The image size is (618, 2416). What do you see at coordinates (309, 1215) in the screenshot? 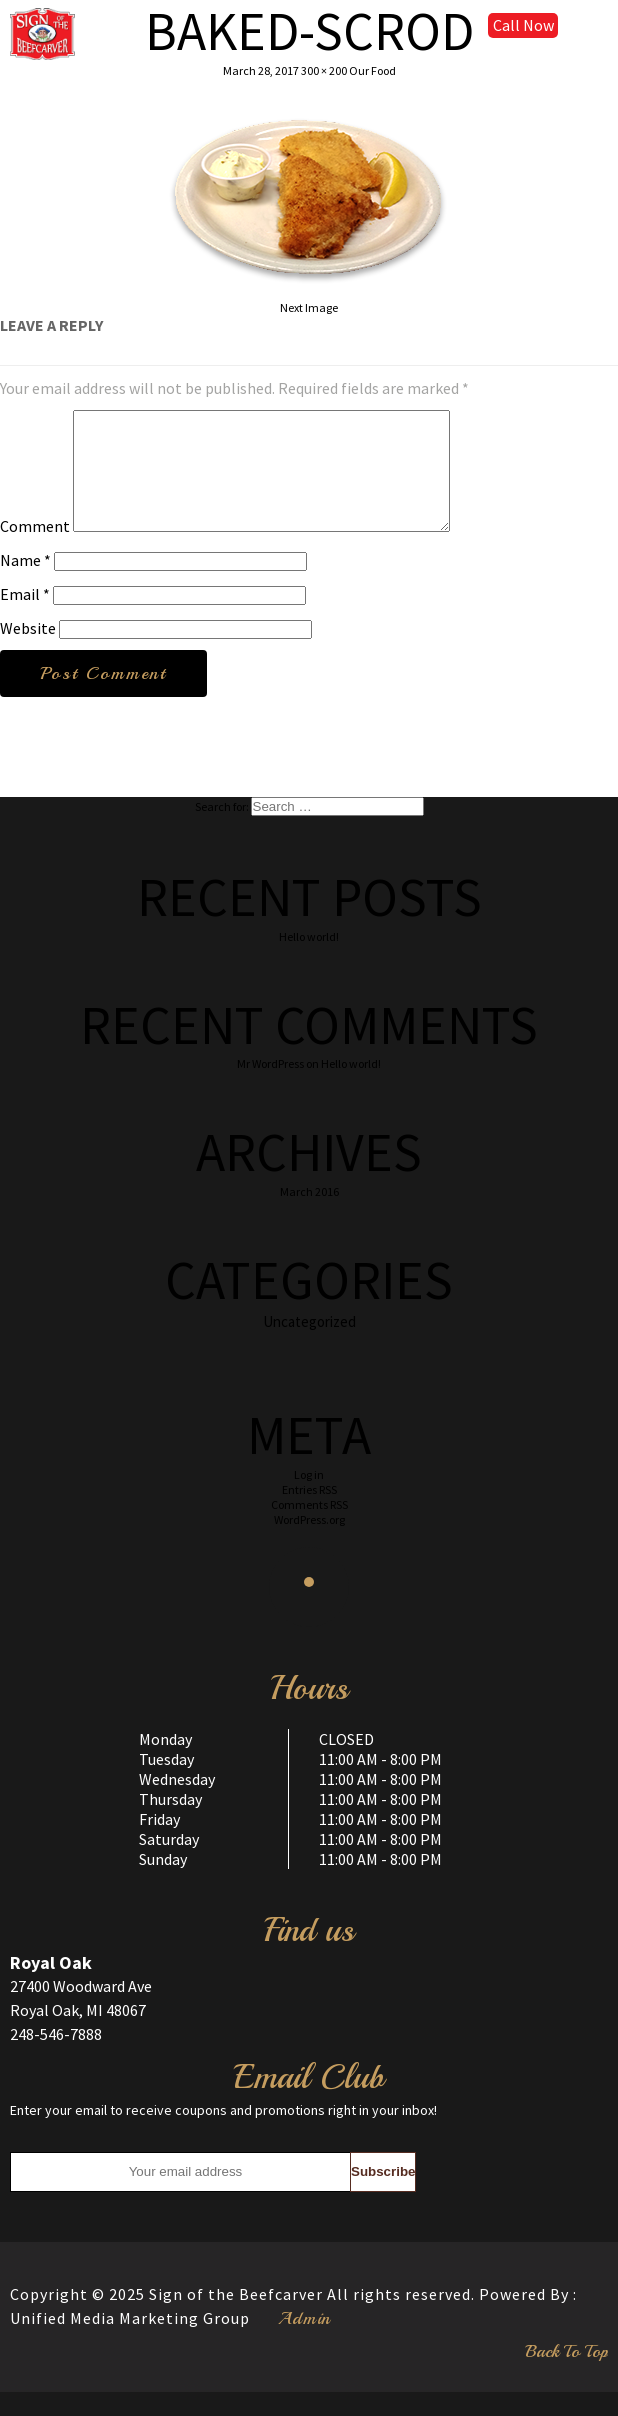
I see `March 2016` at bounding box center [309, 1215].